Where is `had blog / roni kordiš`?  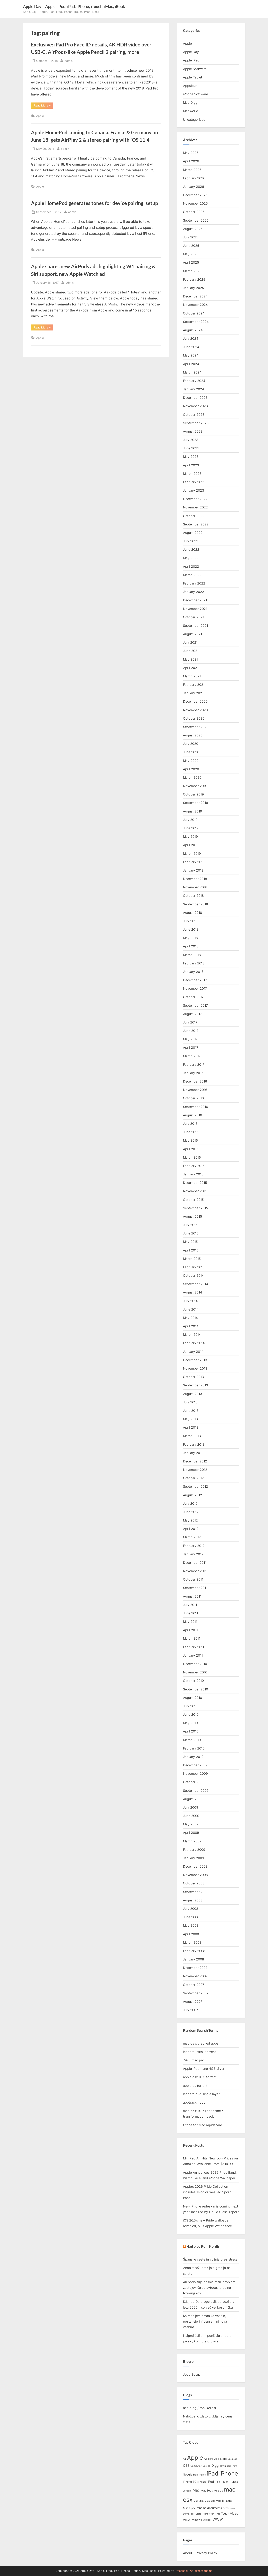
had blog / roni kordiš is located at coordinates (199, 2408).